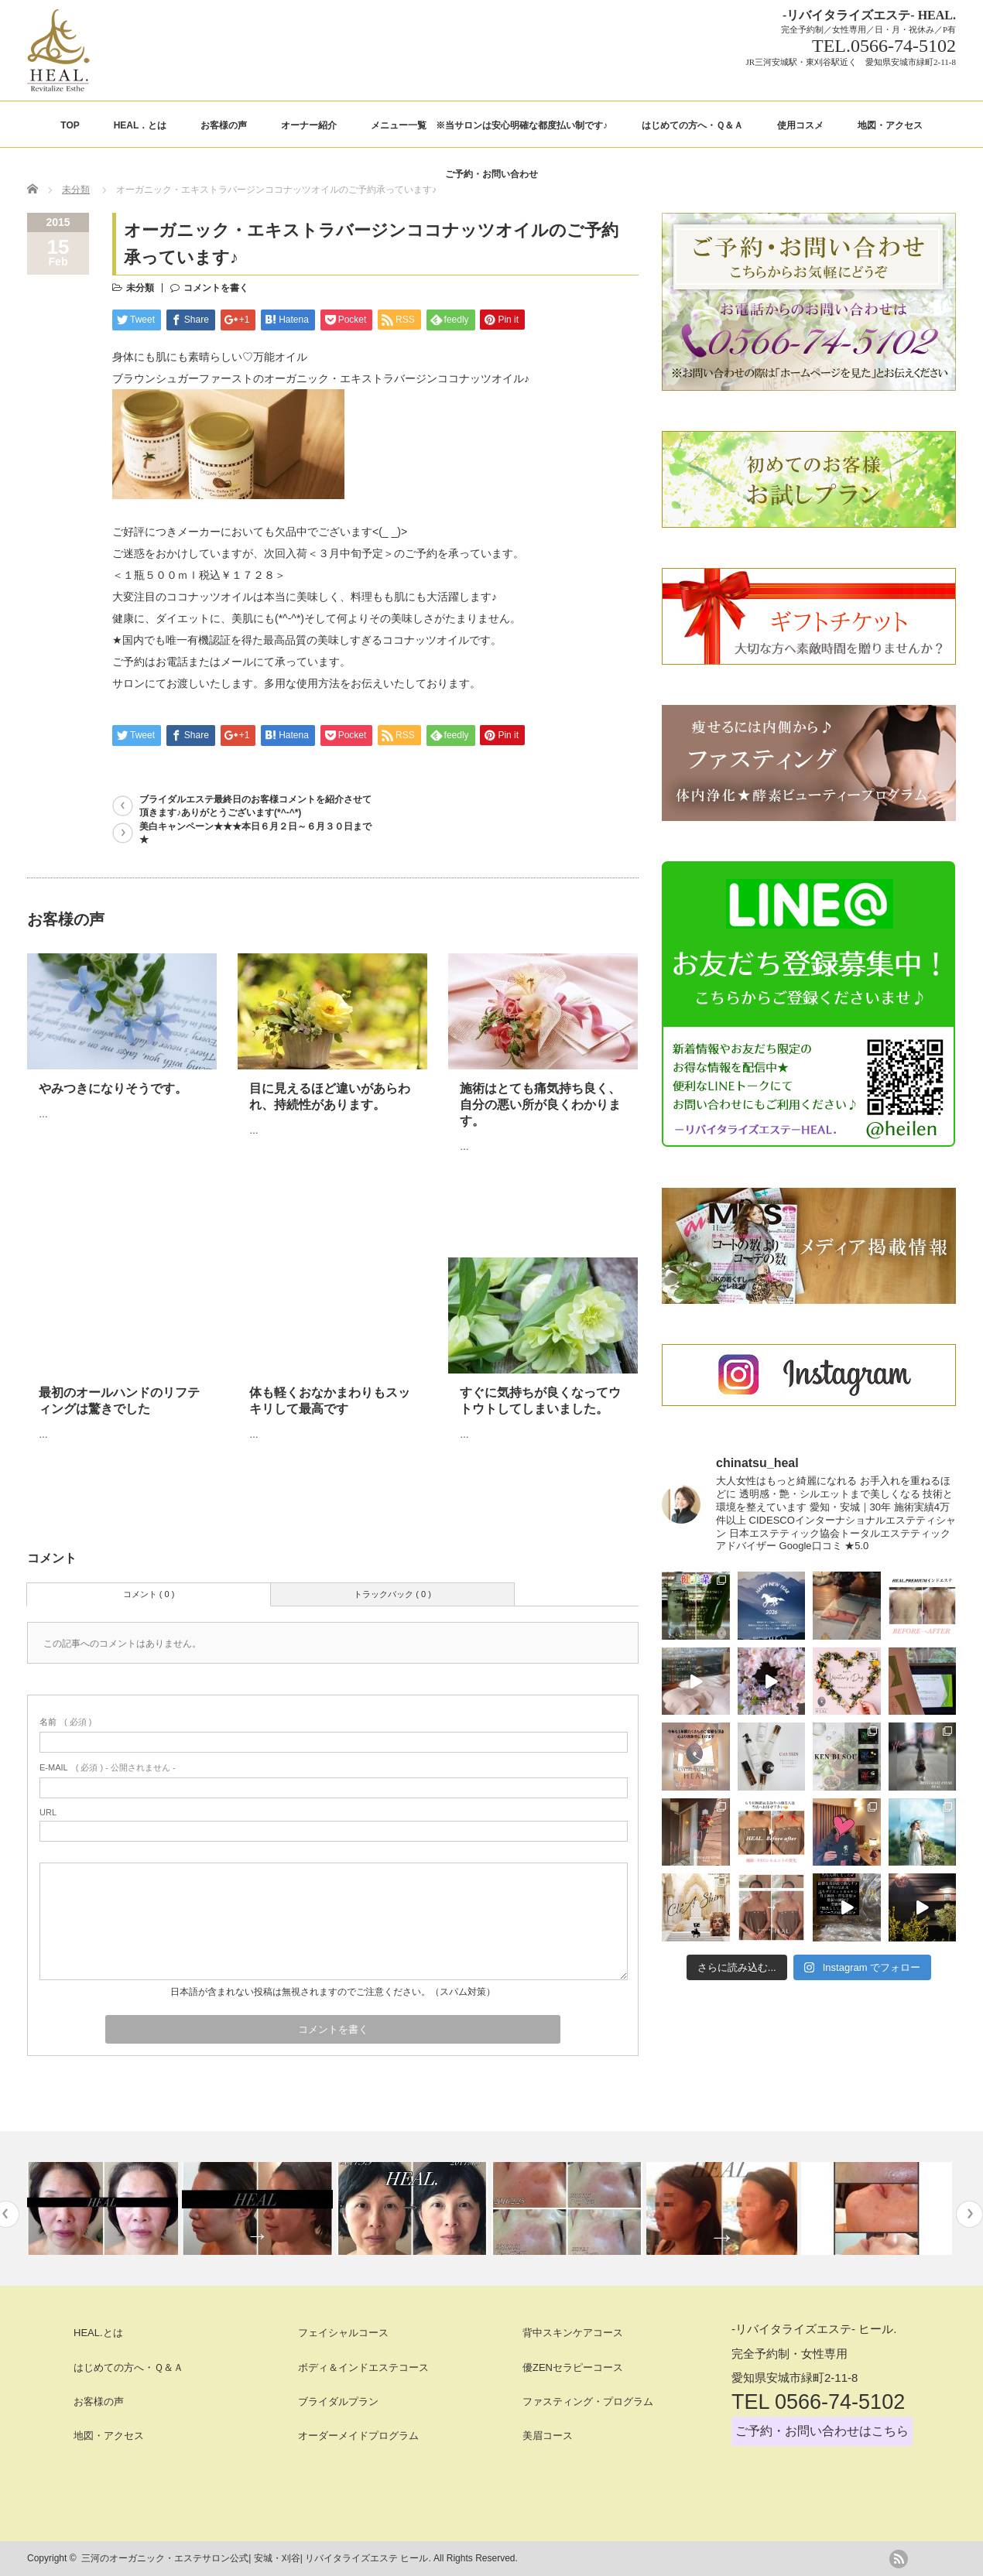 This screenshot has width=983, height=2576. What do you see at coordinates (140, 125) in the screenshot?
I see `HEAL．とは` at bounding box center [140, 125].